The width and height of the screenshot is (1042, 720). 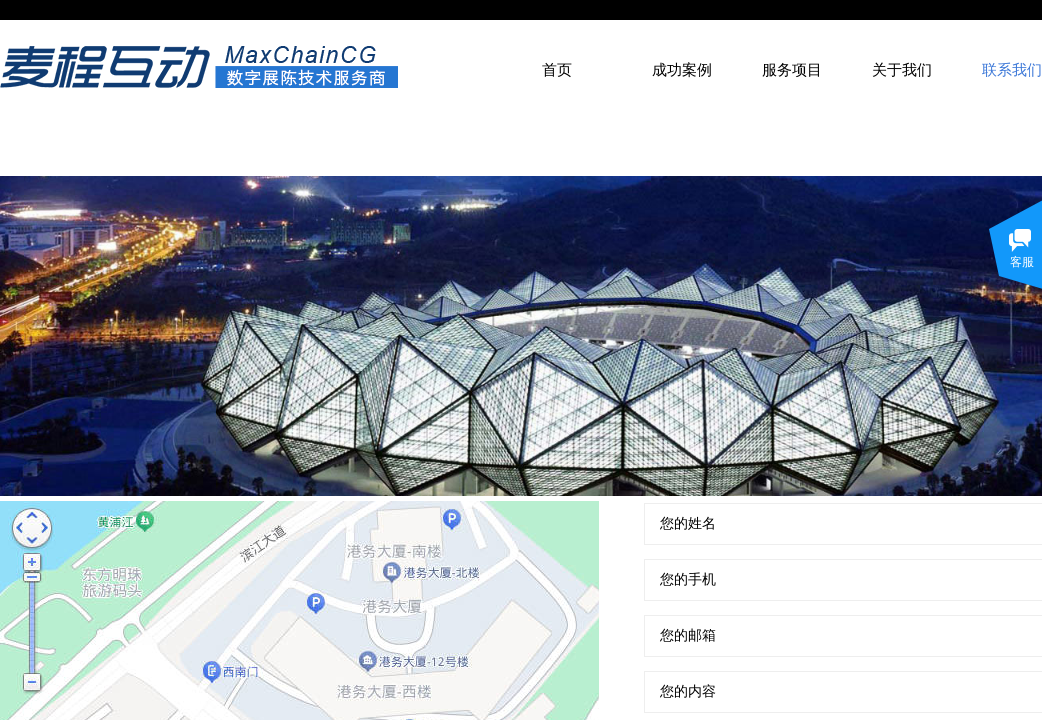 What do you see at coordinates (557, 70) in the screenshot?
I see `首页` at bounding box center [557, 70].